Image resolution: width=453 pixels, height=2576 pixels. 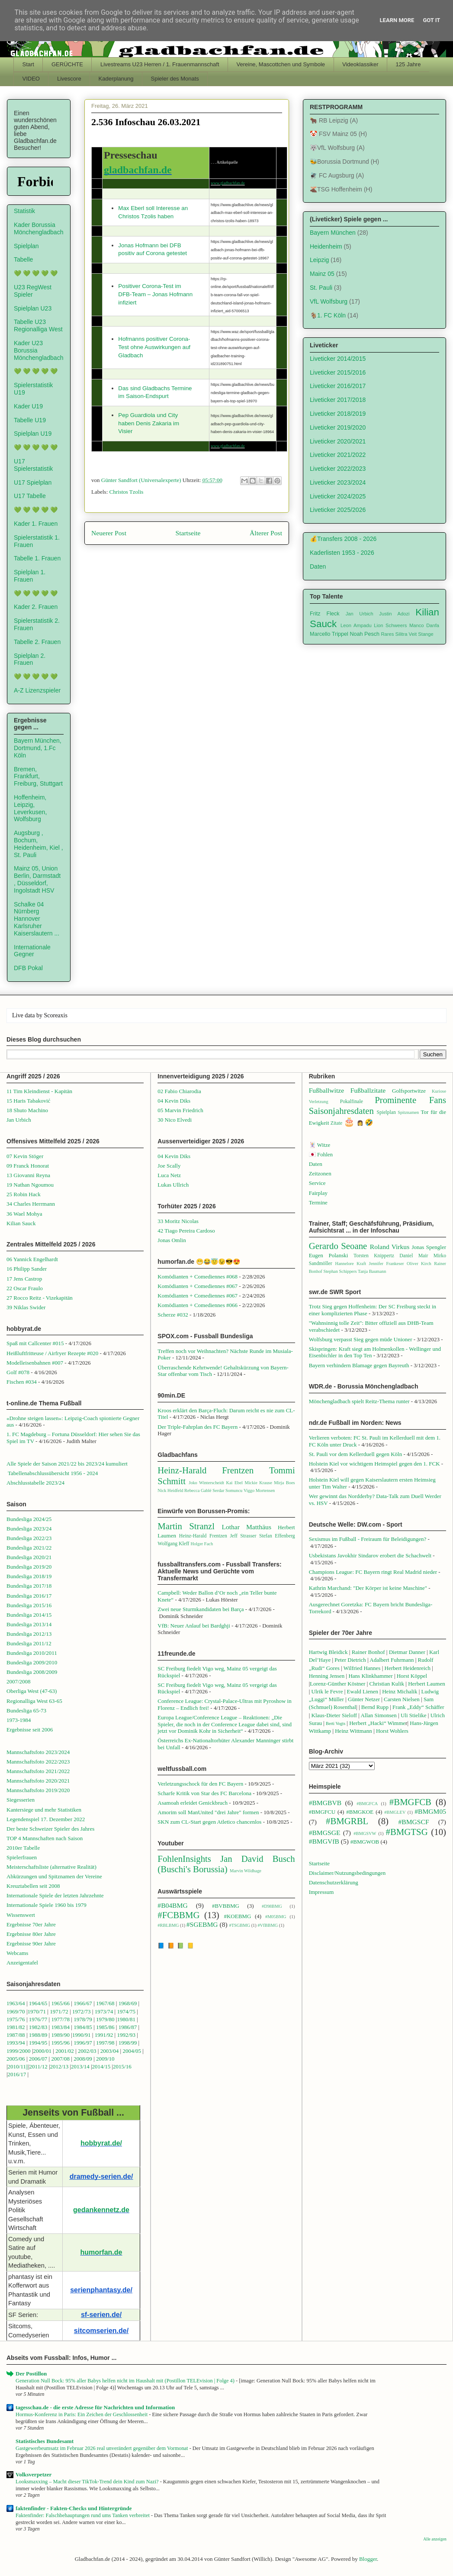 What do you see at coordinates (281, 64) in the screenshot?
I see `Vereine, Mascottchen und Symbole` at bounding box center [281, 64].